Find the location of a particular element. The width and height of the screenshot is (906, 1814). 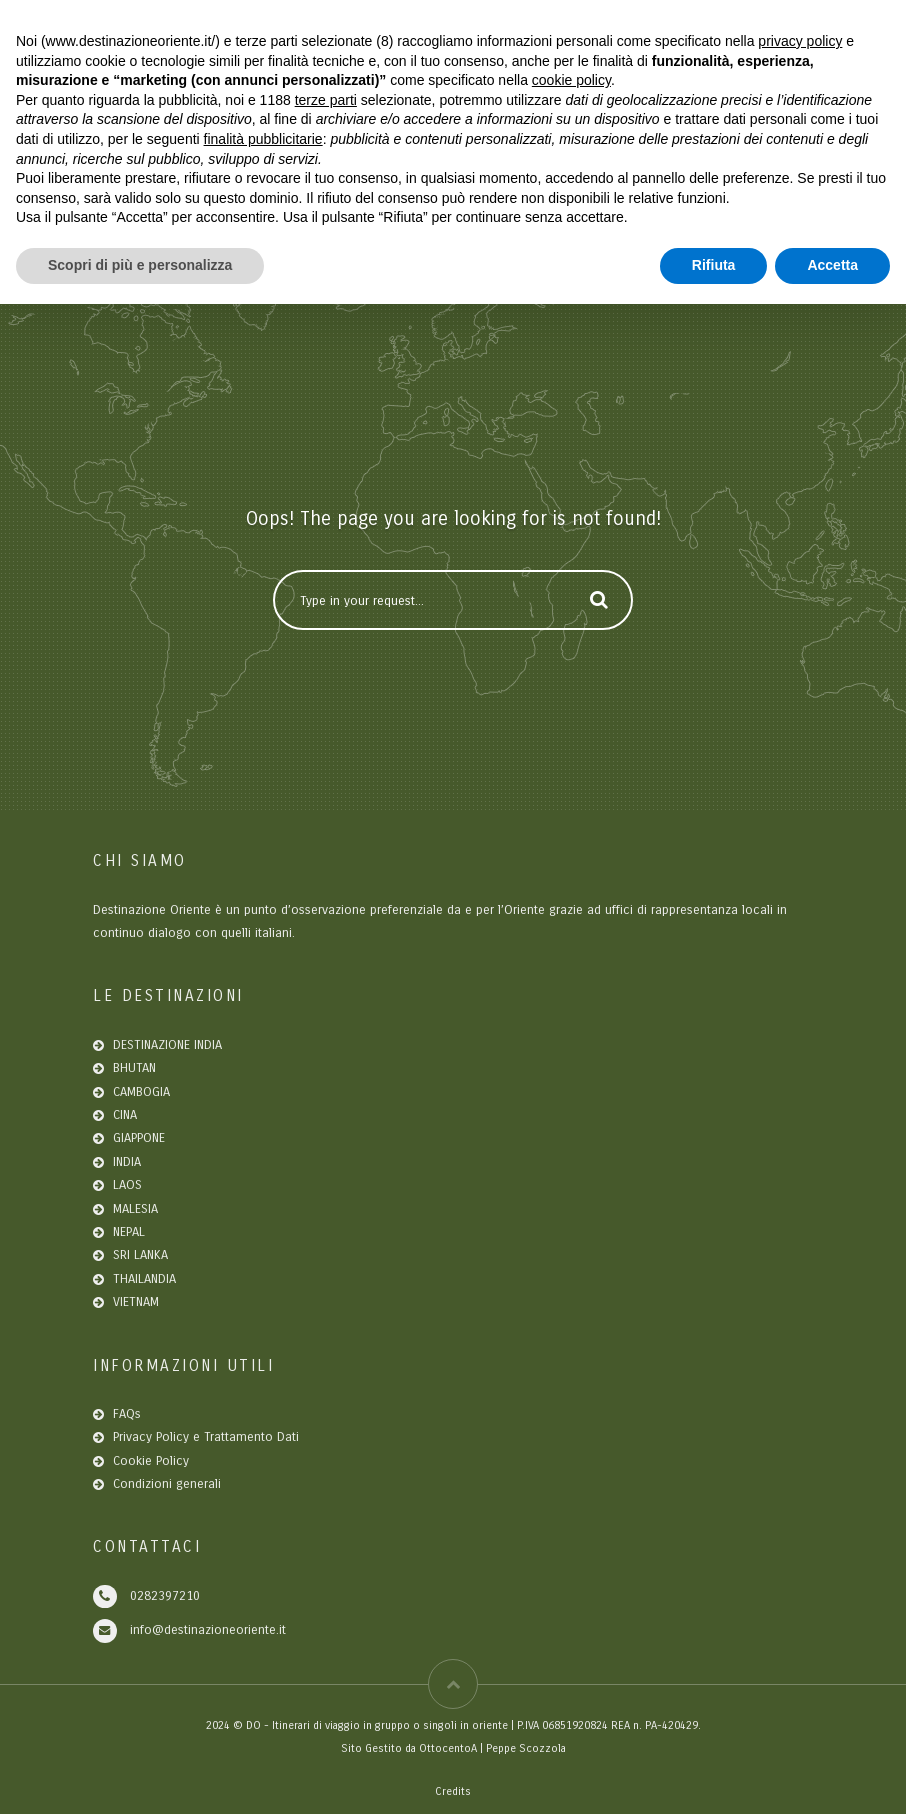

info@destinazioneoriente.it is located at coordinates (208, 1630).